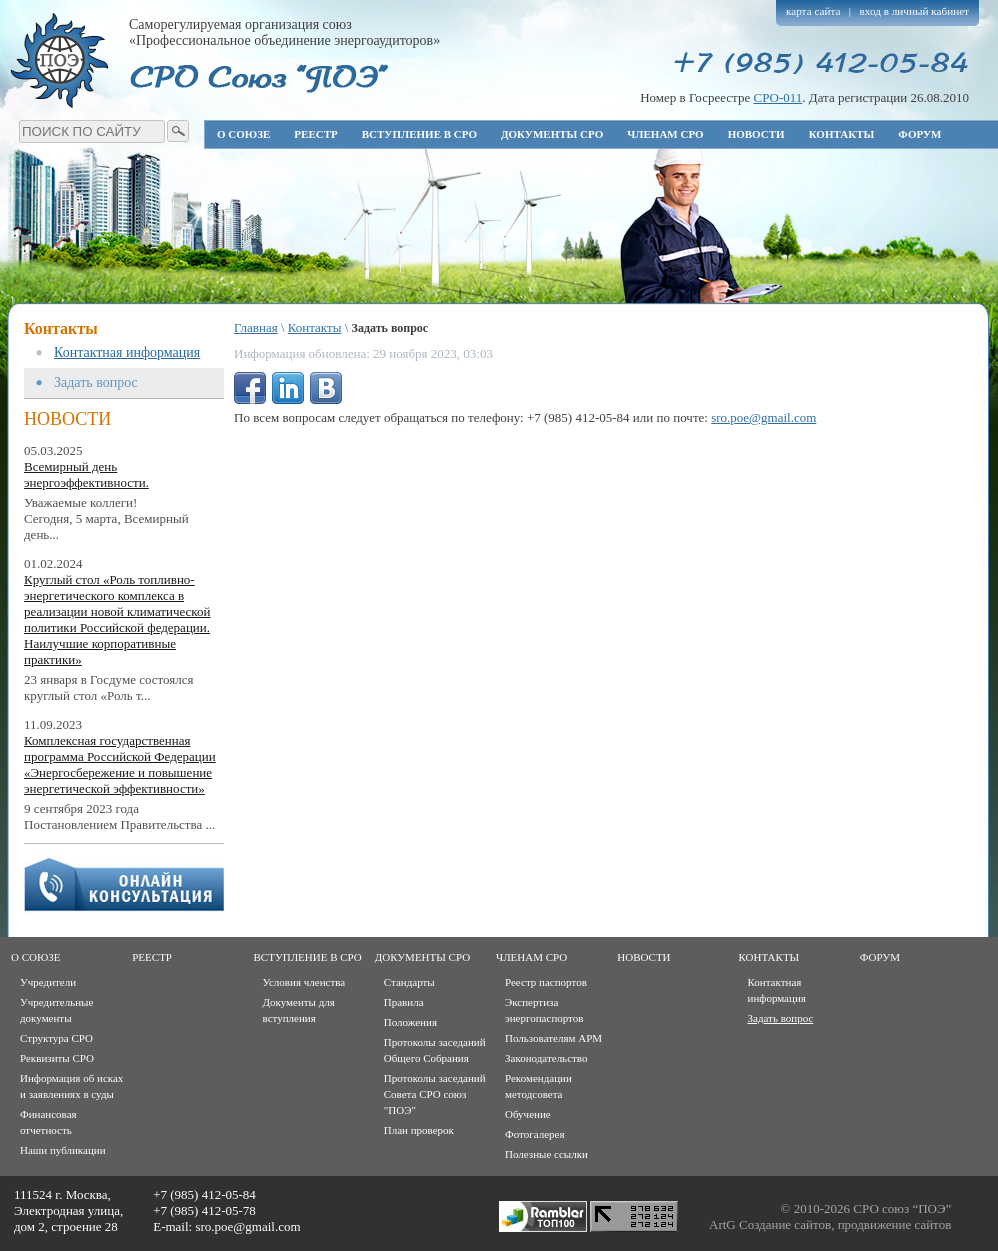  What do you see at coordinates (96, 382) in the screenshot?
I see `Задать вопрос` at bounding box center [96, 382].